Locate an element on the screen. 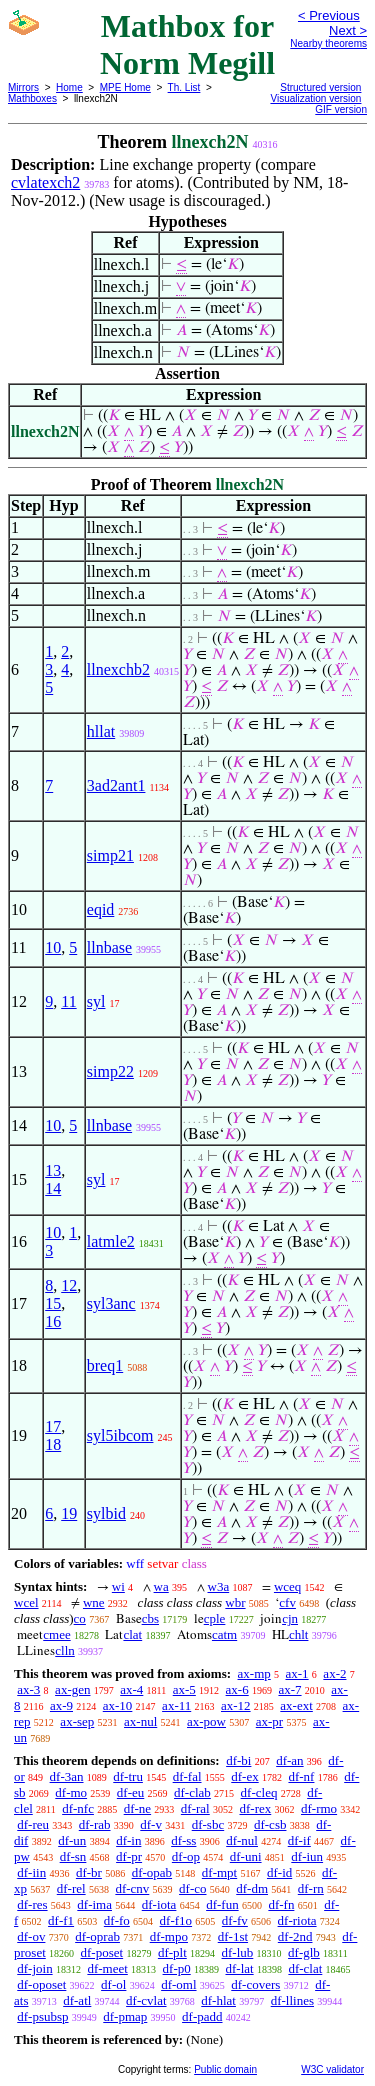 The width and height of the screenshot is (375, 2086). df-mpo is located at coordinates (169, 1936).